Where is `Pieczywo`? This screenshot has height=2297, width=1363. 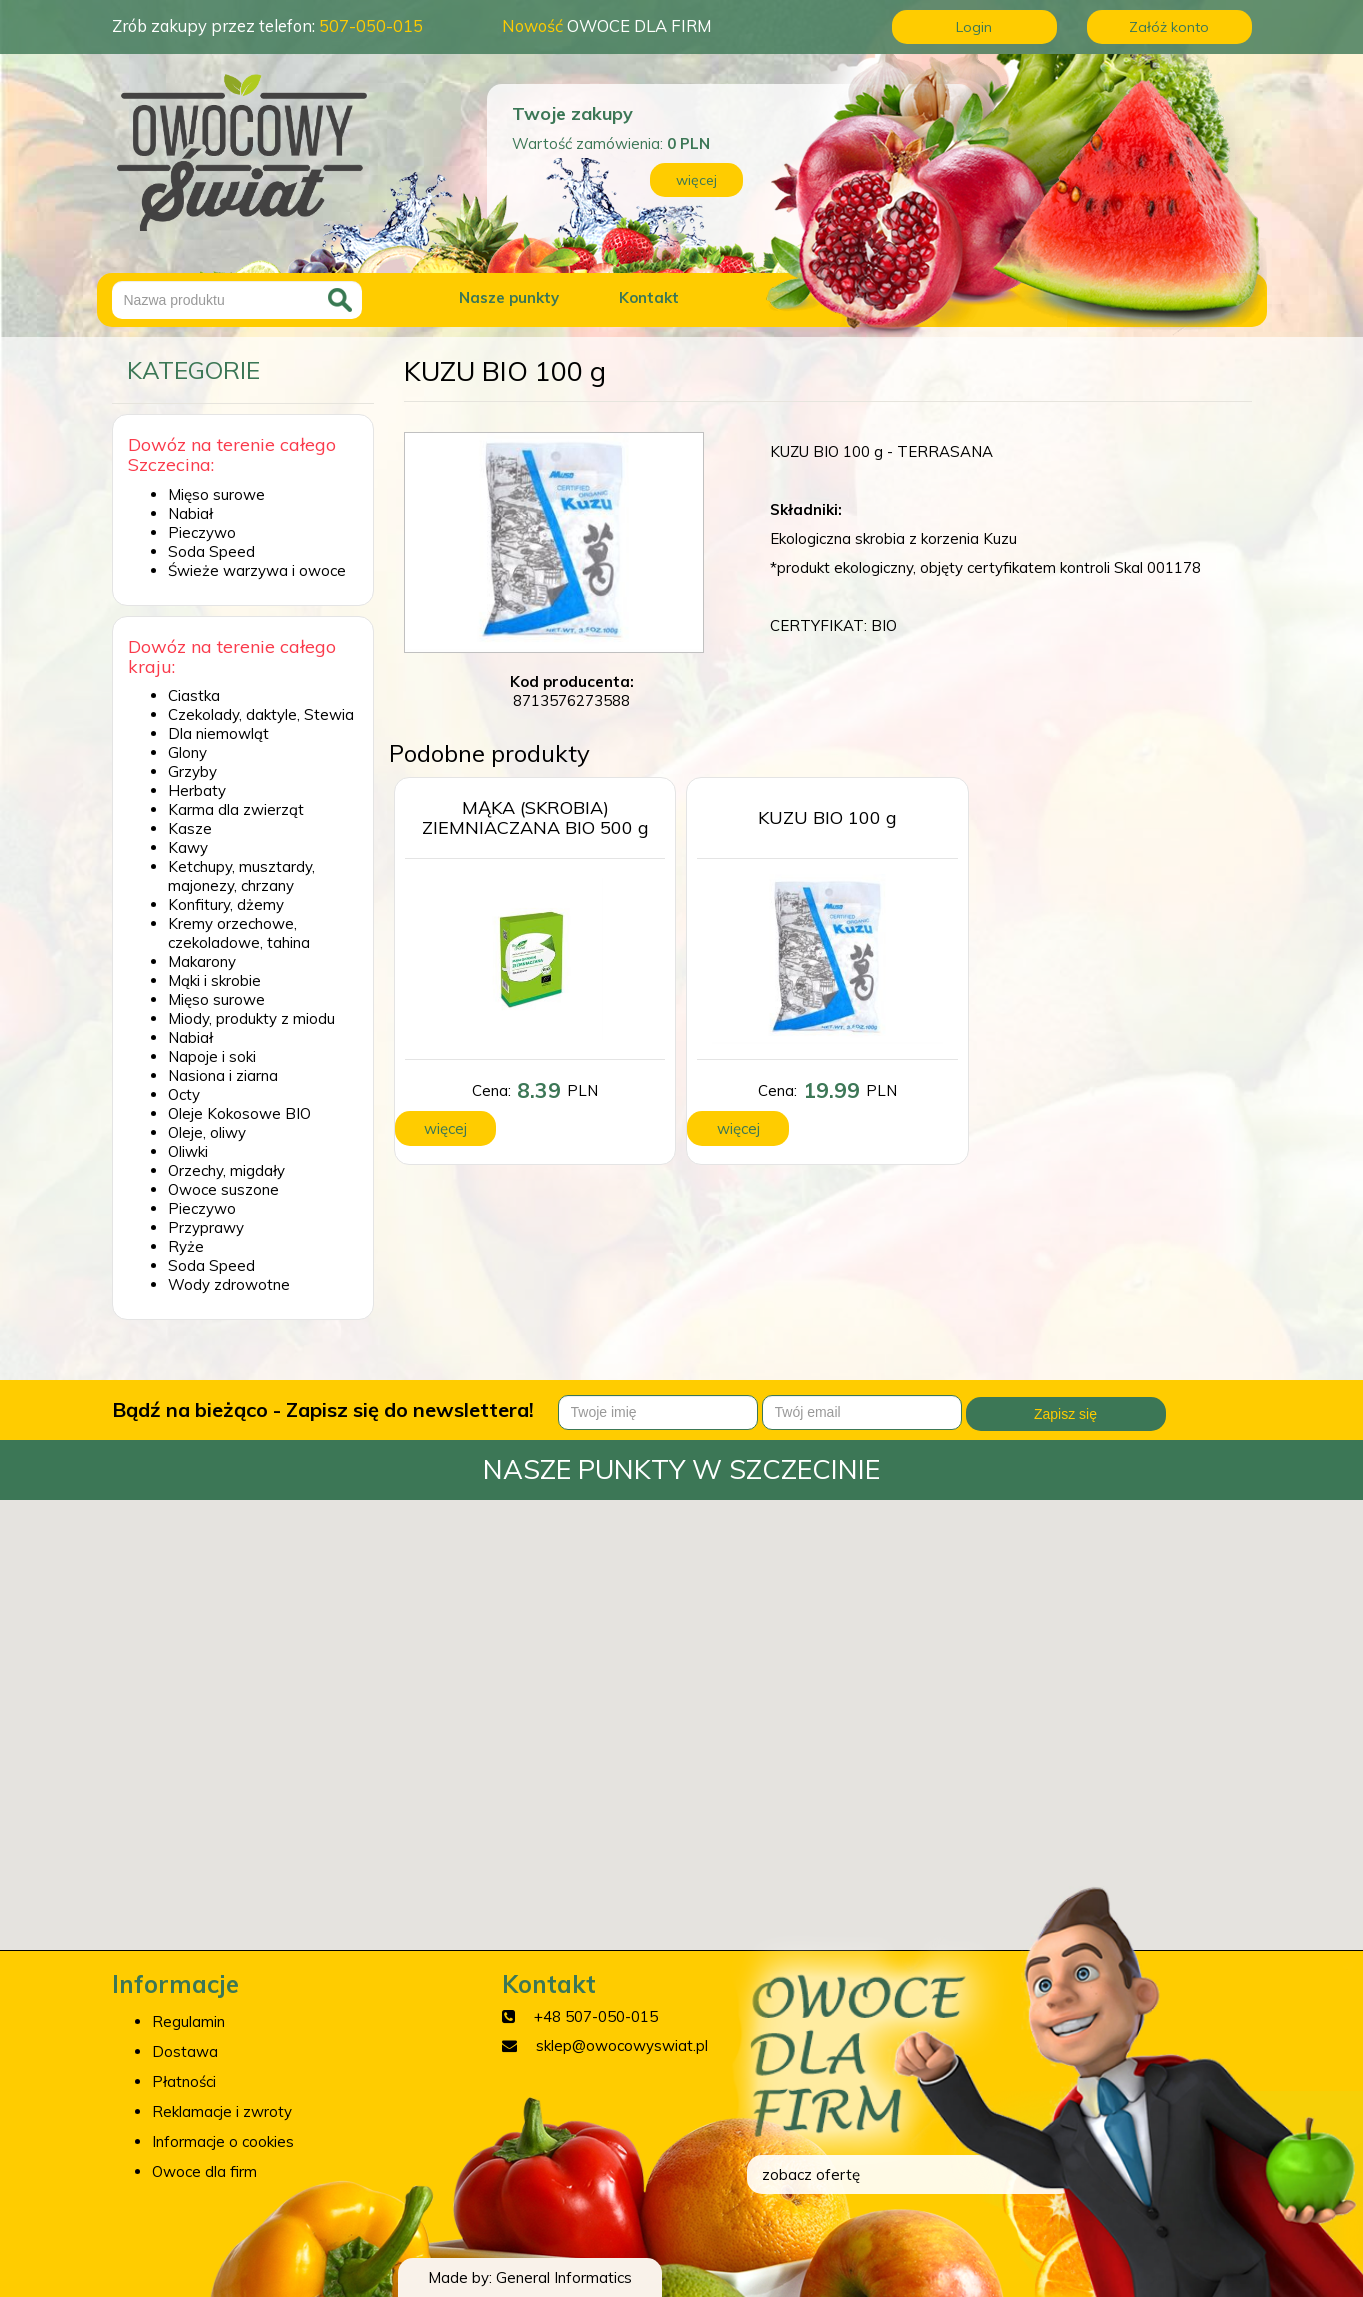
Pieczywo is located at coordinates (202, 532).